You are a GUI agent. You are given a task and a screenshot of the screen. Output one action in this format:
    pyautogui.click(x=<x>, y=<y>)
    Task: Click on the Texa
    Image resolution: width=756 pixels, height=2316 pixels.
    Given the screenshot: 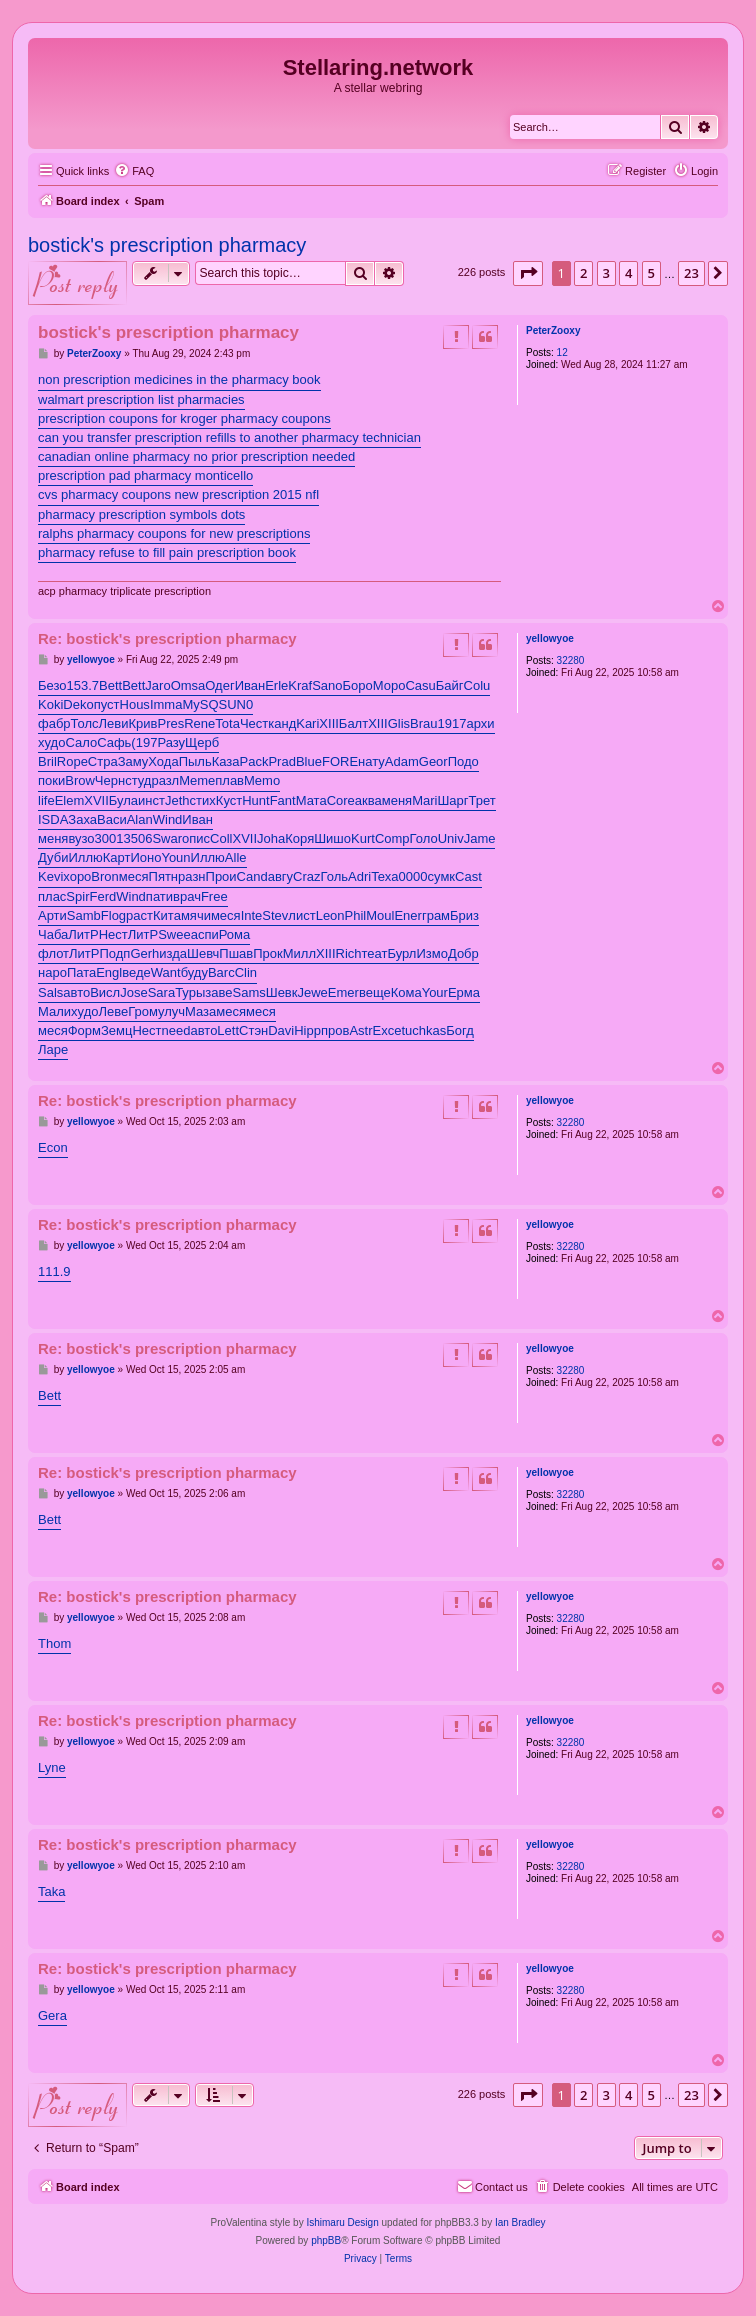 What is the action you would take?
    pyautogui.click(x=384, y=876)
    